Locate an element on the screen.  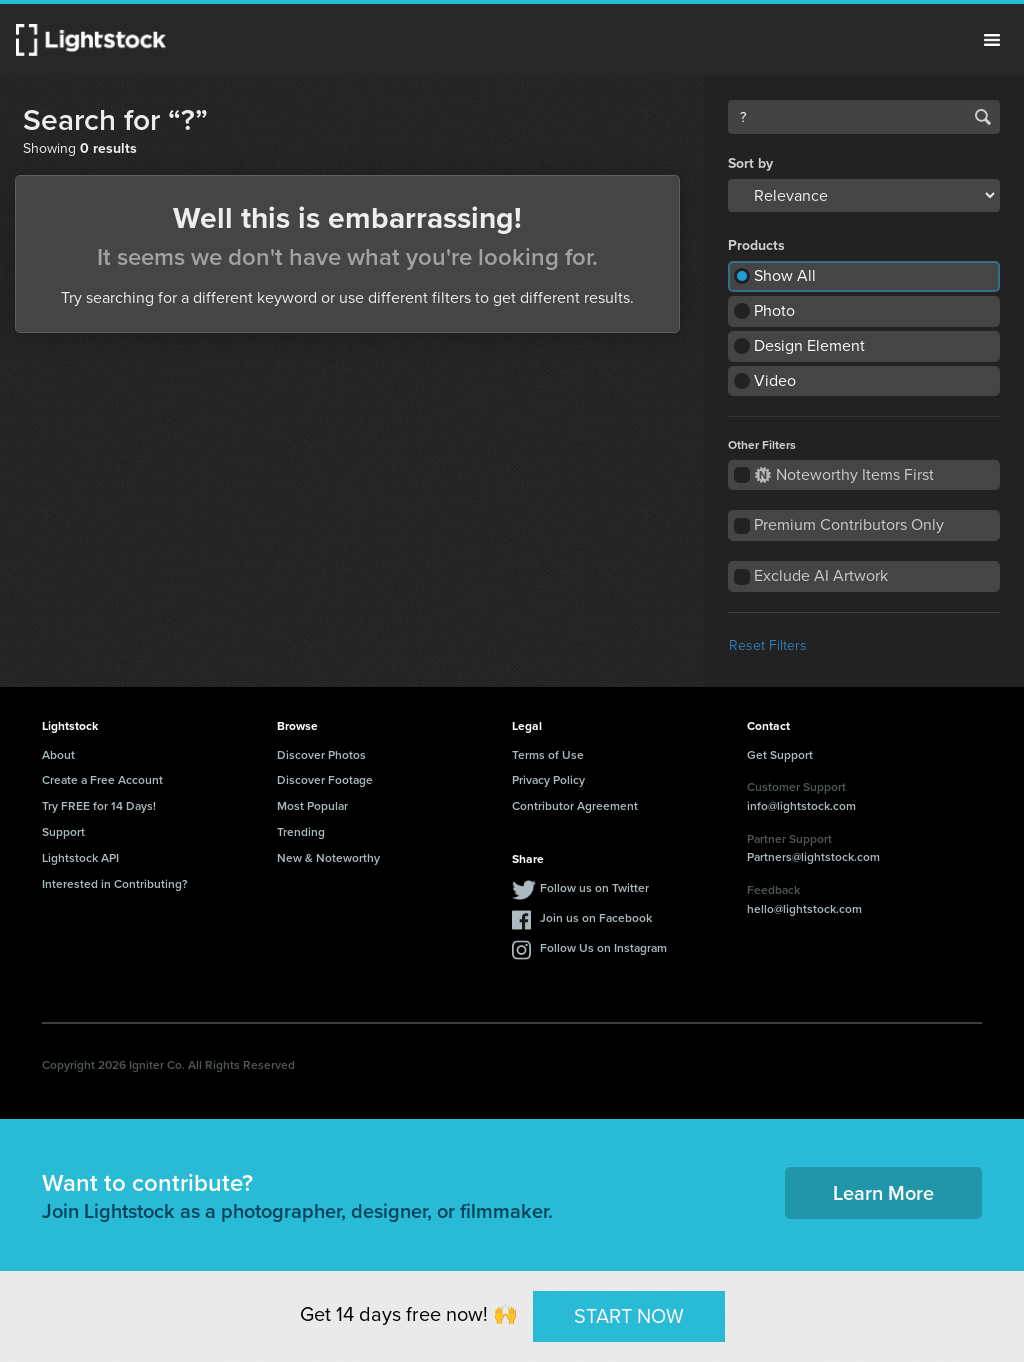
Interested in Contributing? is located at coordinates (115, 883).